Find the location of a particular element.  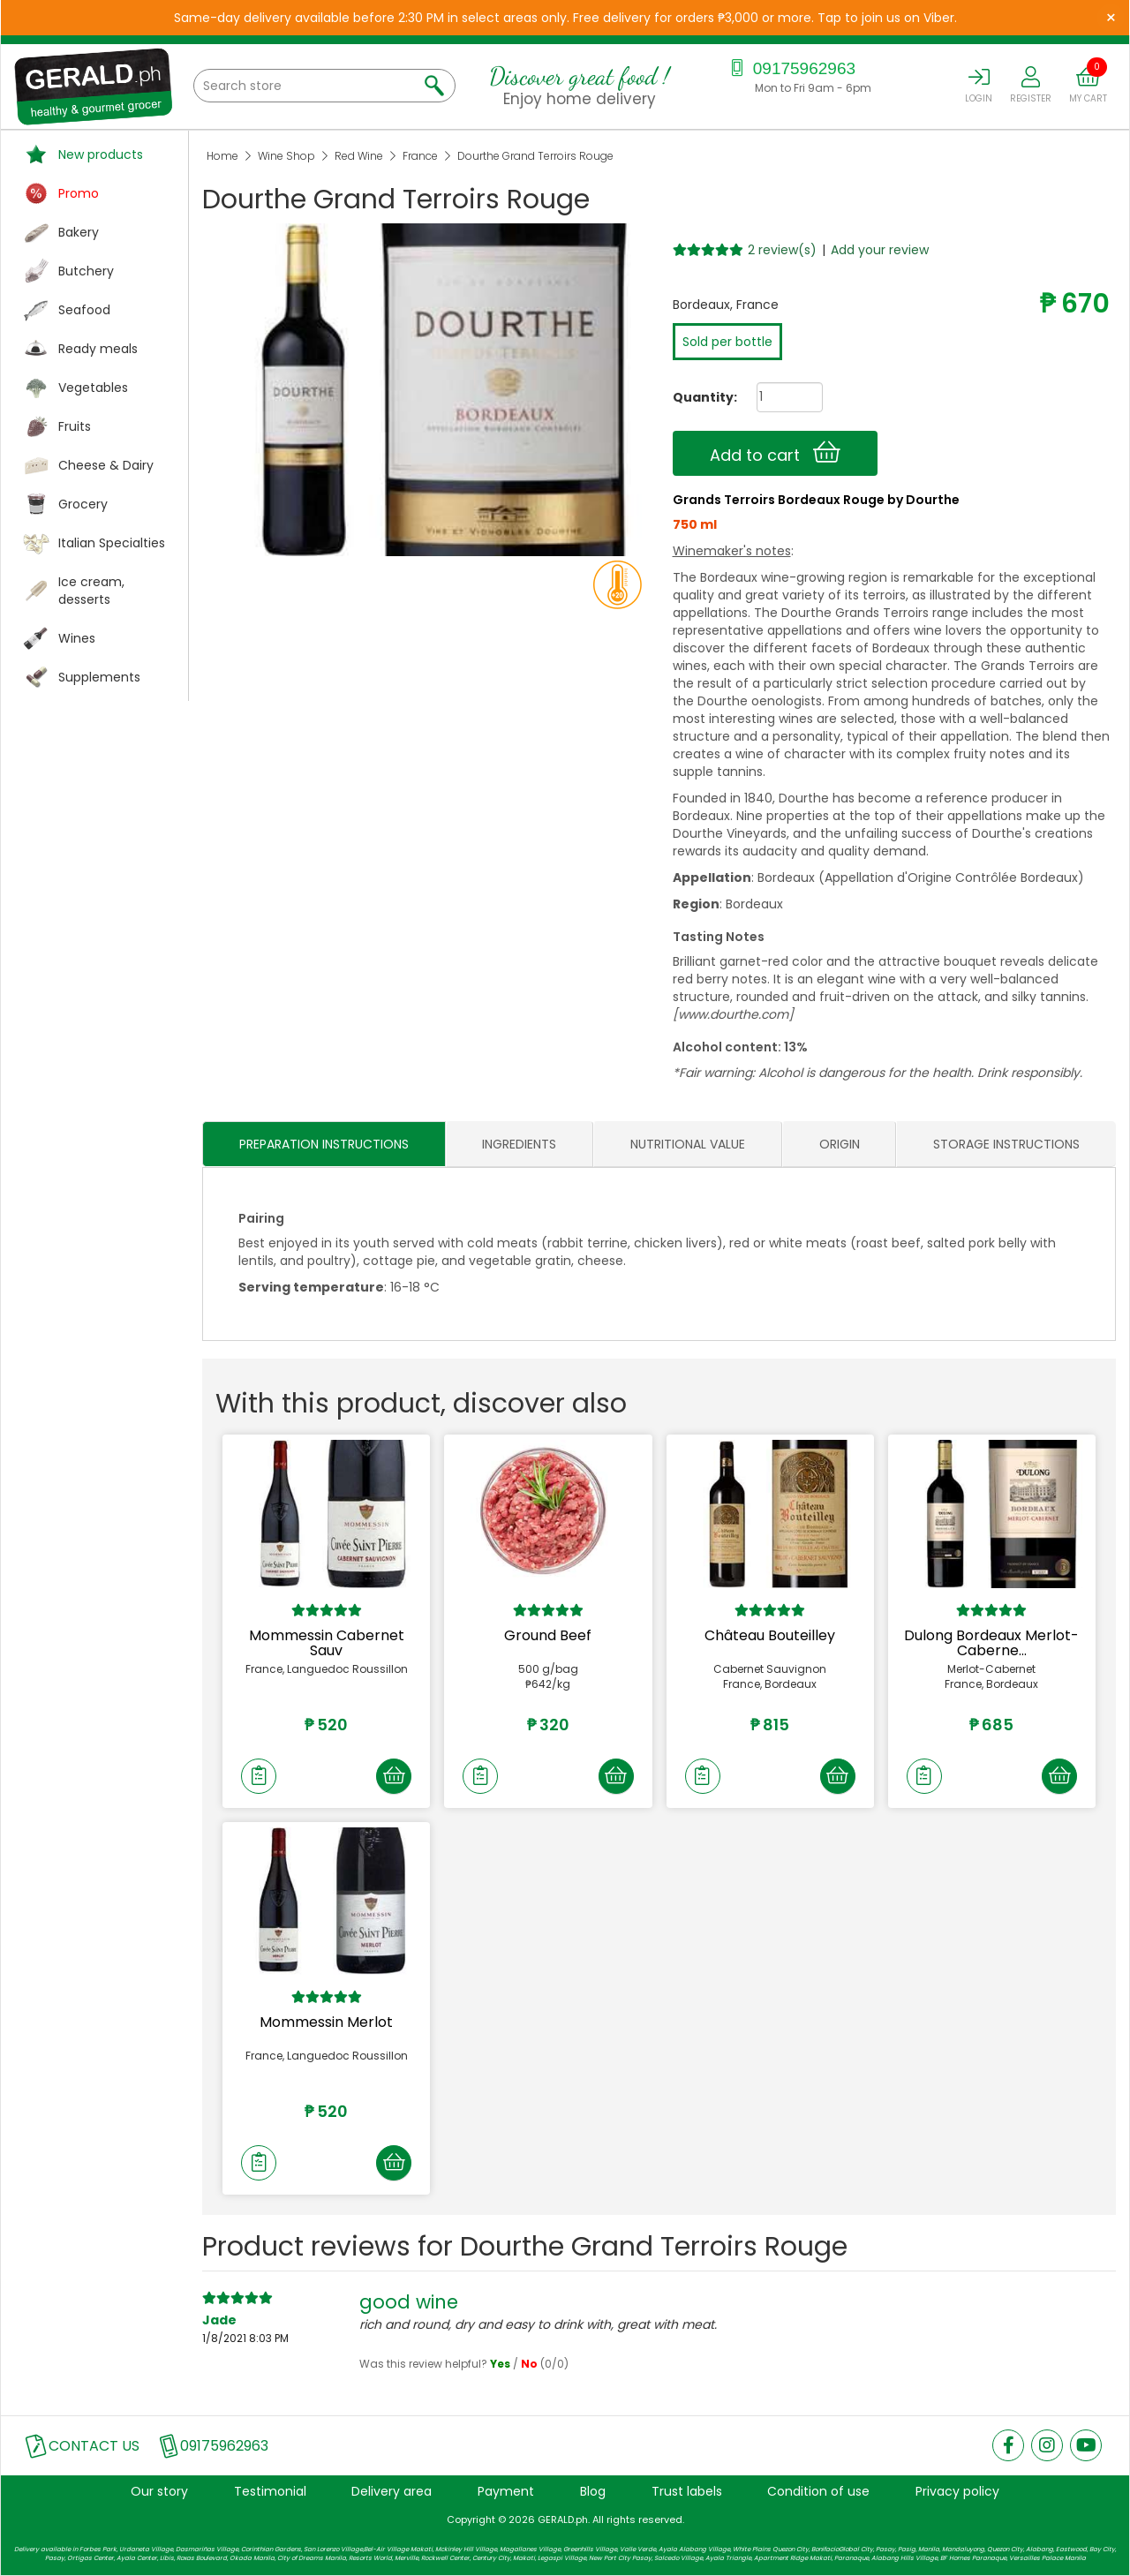

Fruits is located at coordinates (74, 426).